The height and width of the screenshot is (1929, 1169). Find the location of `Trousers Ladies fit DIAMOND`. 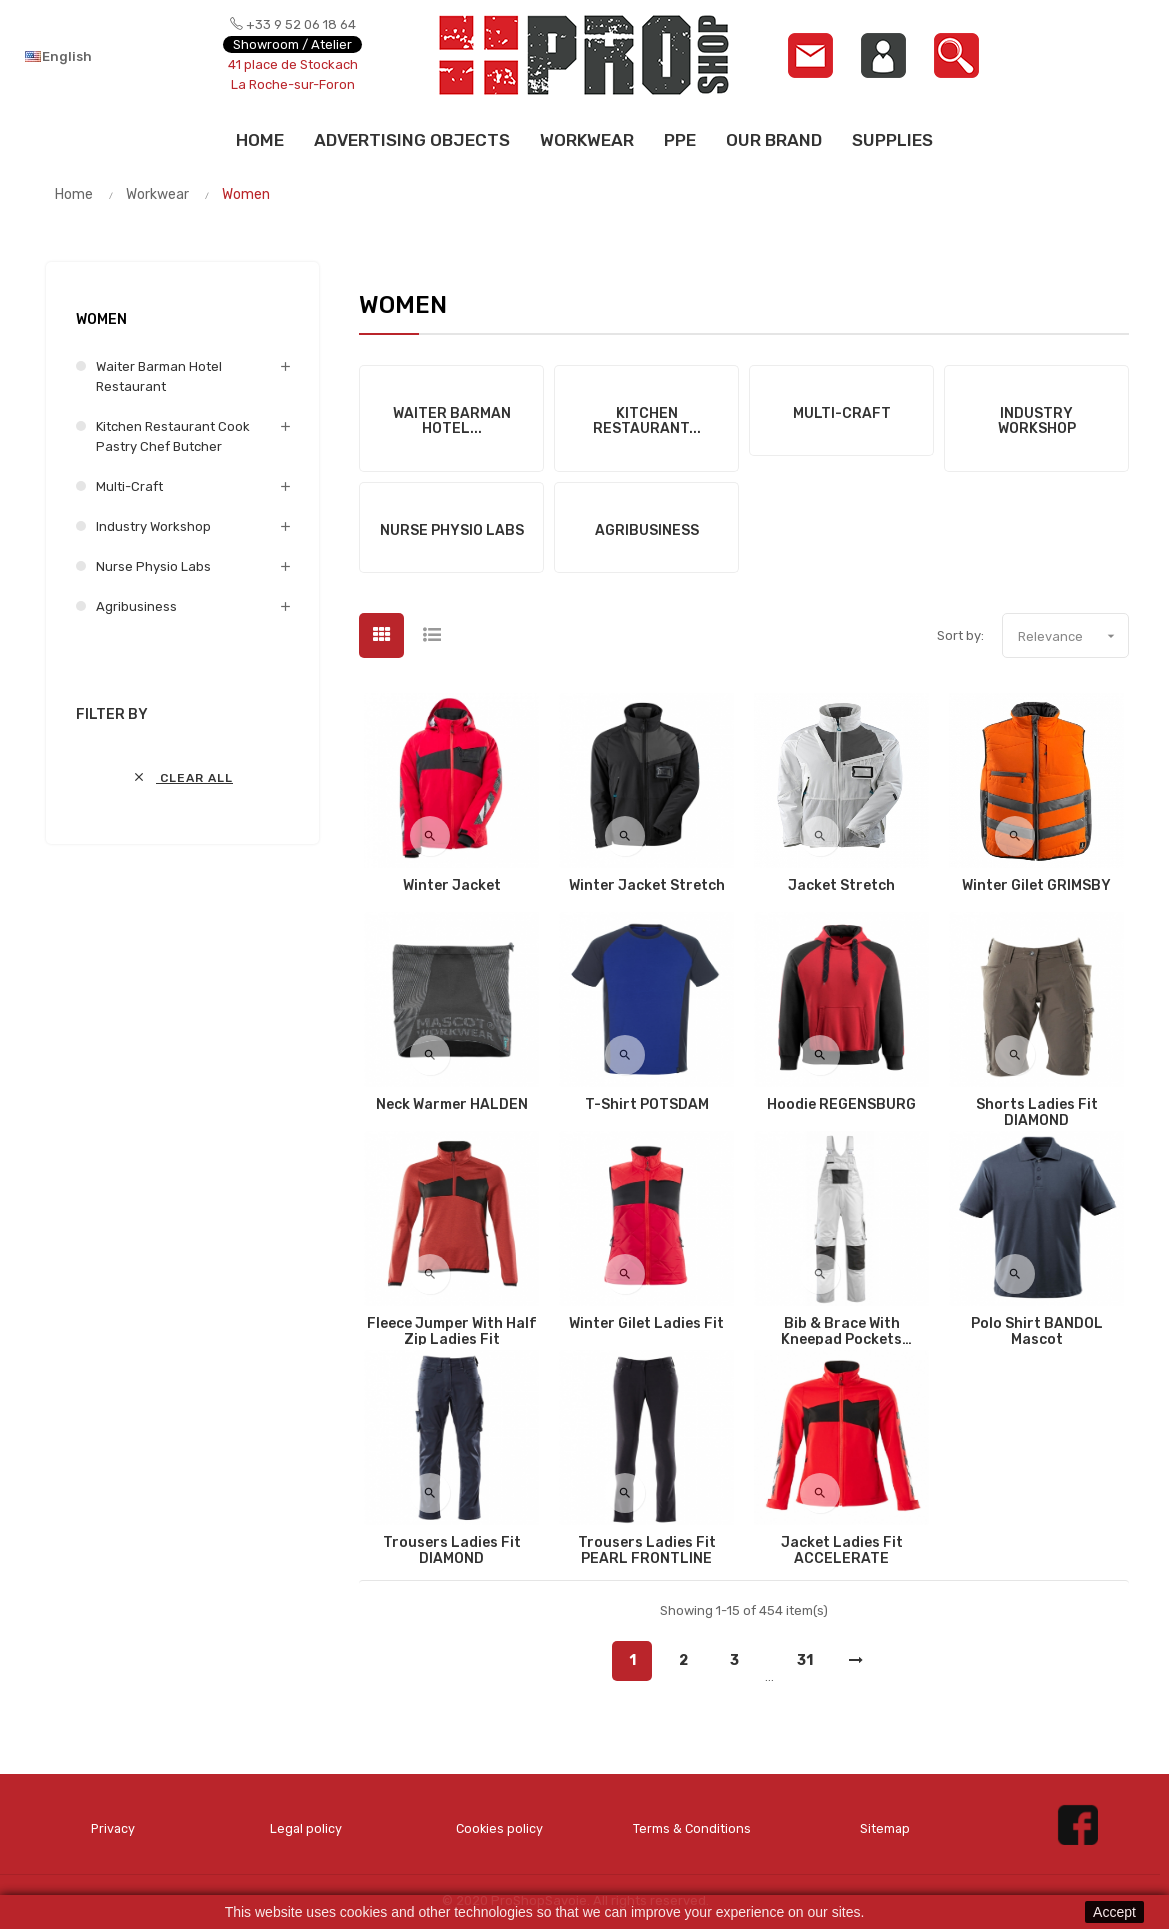

Trousers Ladies fit DIAMOND is located at coordinates (452, 1551).